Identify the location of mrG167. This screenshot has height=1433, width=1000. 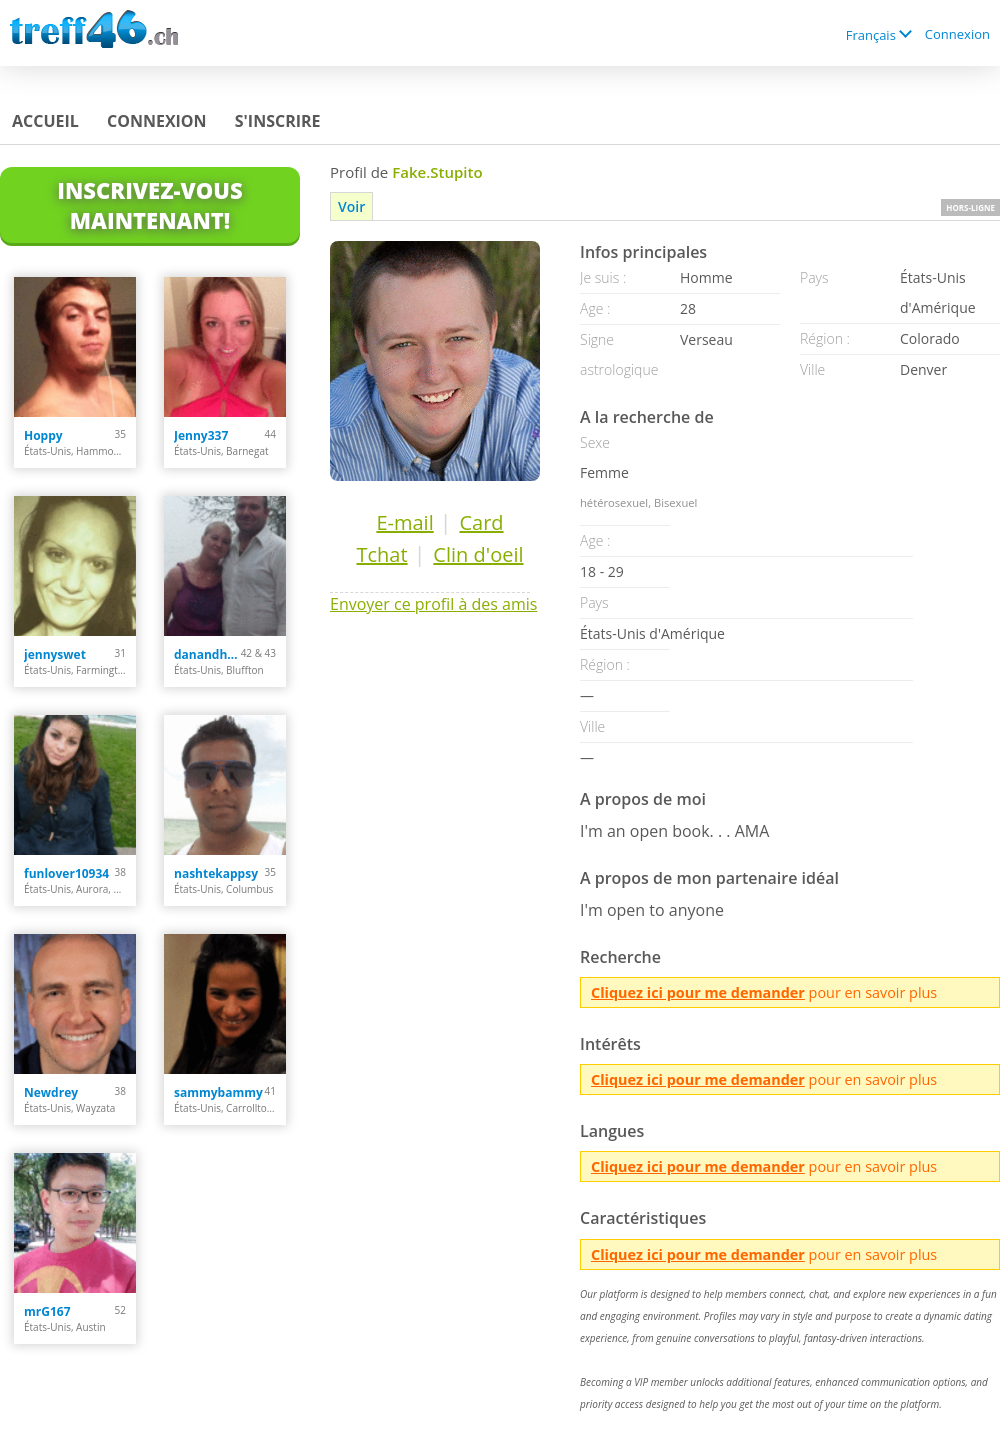
(47, 1311).